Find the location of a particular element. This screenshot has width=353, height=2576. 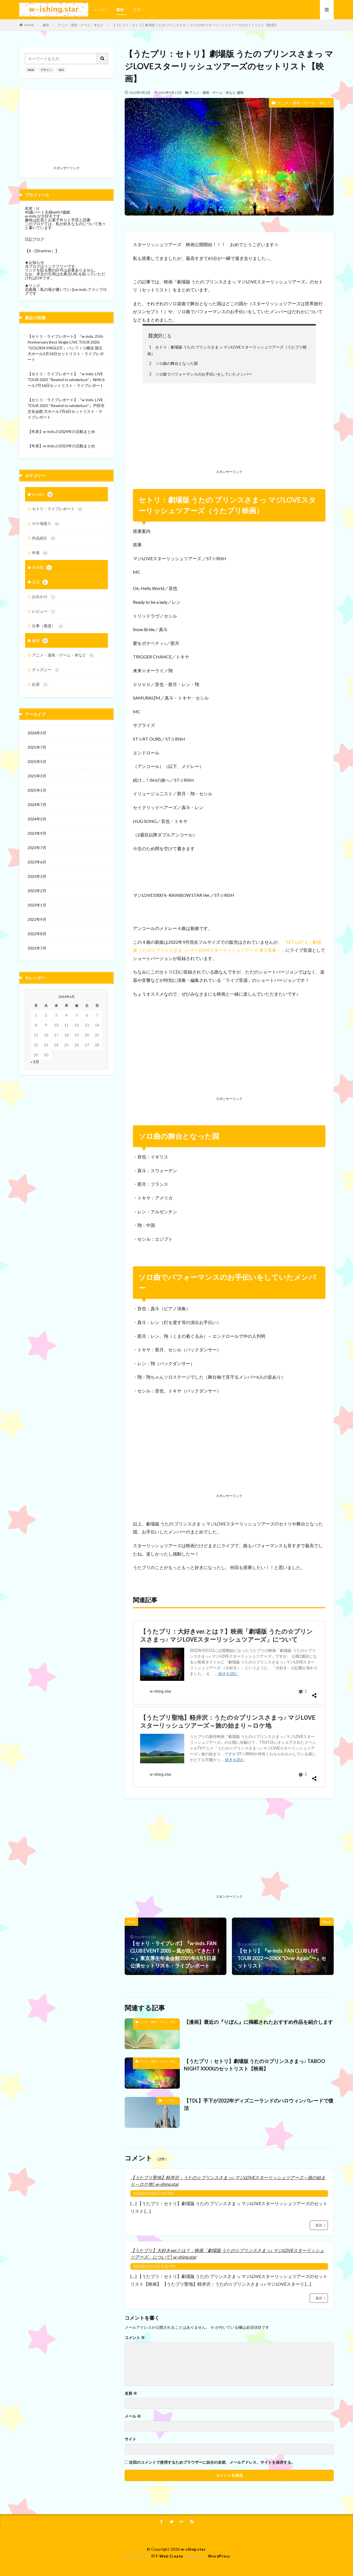

お出かけ is located at coordinates (44, 597).